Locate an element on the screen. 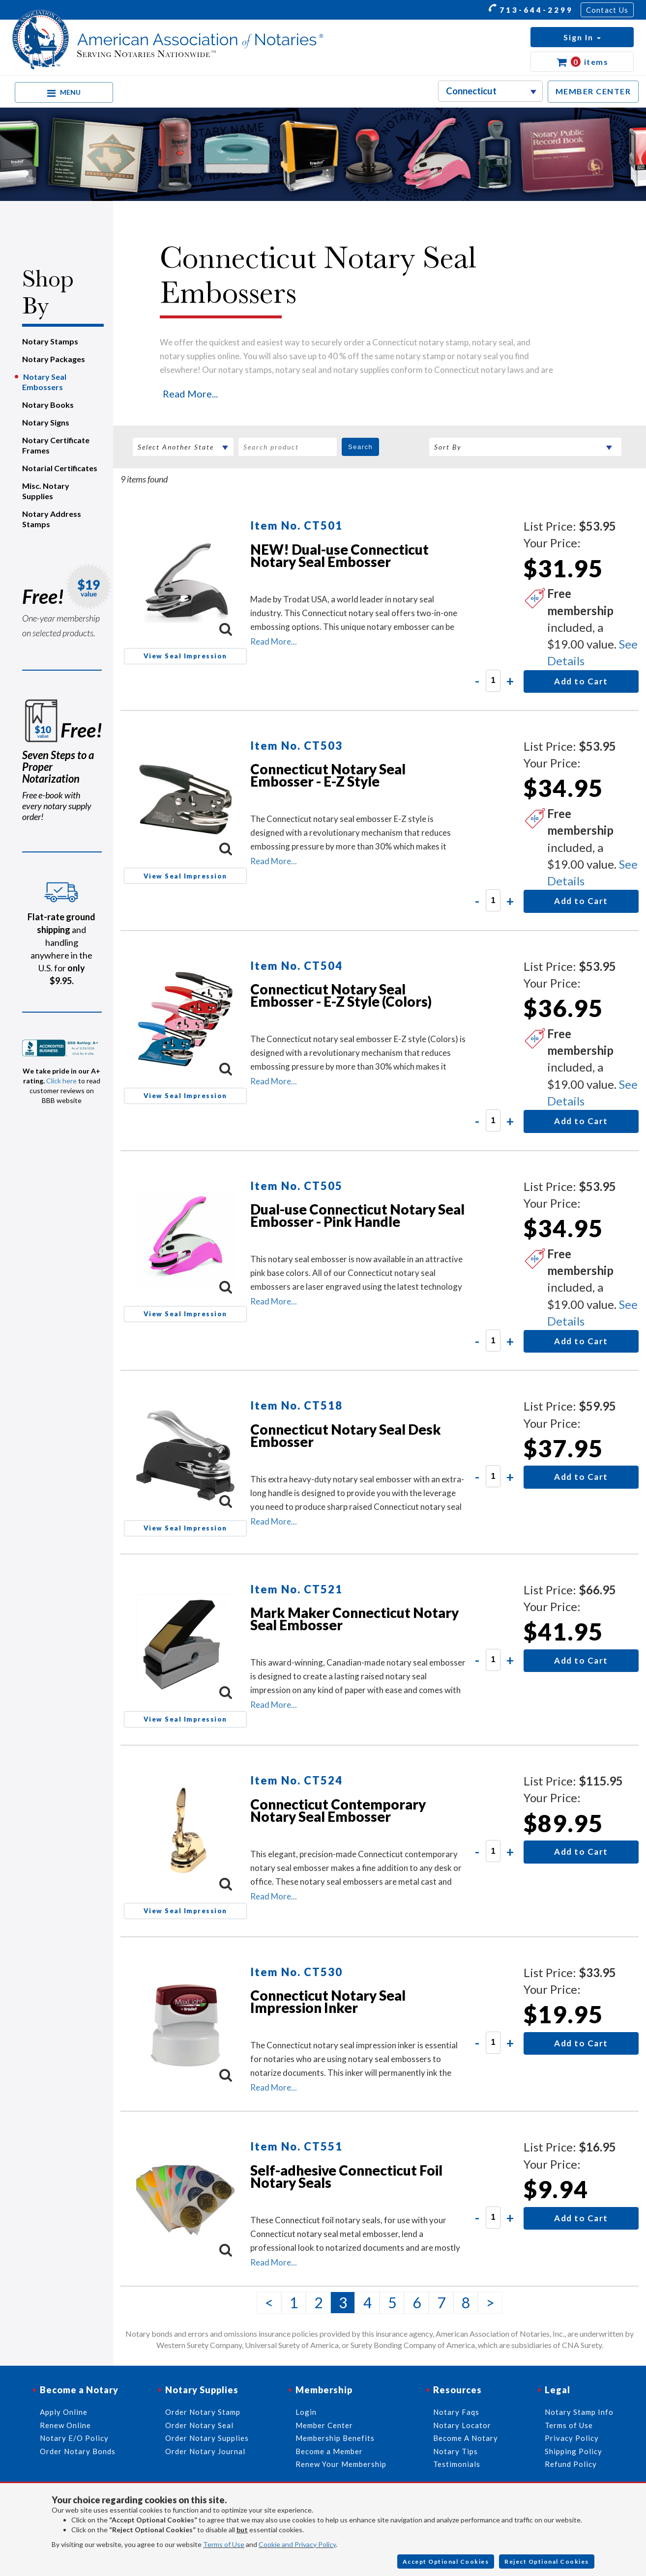  Notary Books is located at coordinates (48, 404).